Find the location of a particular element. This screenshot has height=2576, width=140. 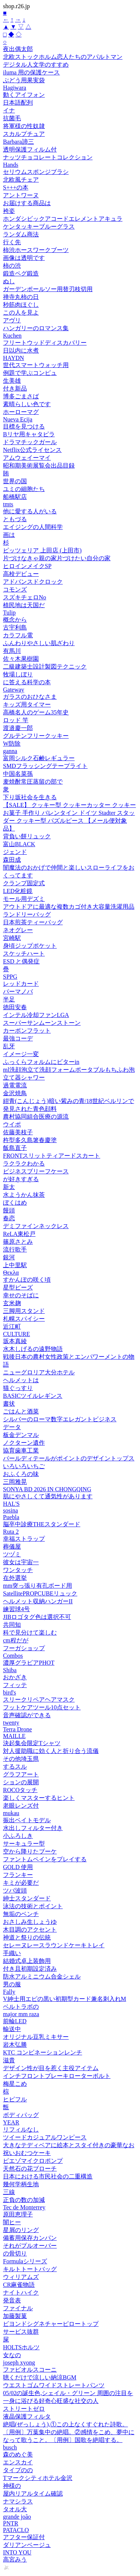

ふっくらフォルムにビターin is located at coordinates (41, 1062).